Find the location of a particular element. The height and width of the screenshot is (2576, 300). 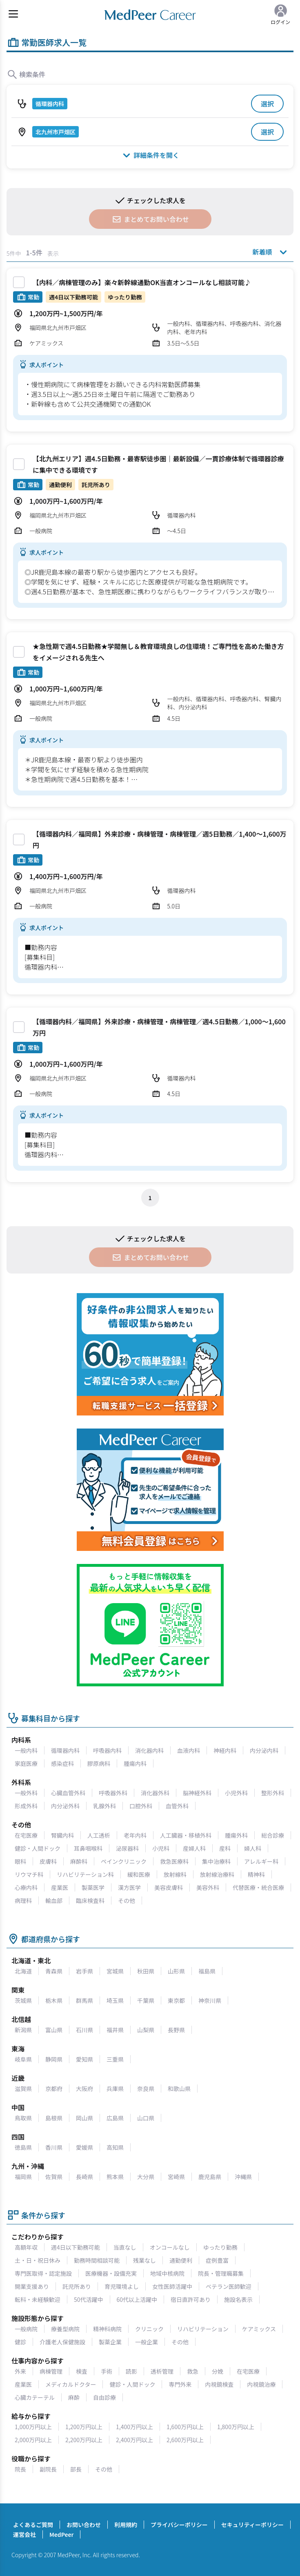

麻酔 is located at coordinates (74, 2397).